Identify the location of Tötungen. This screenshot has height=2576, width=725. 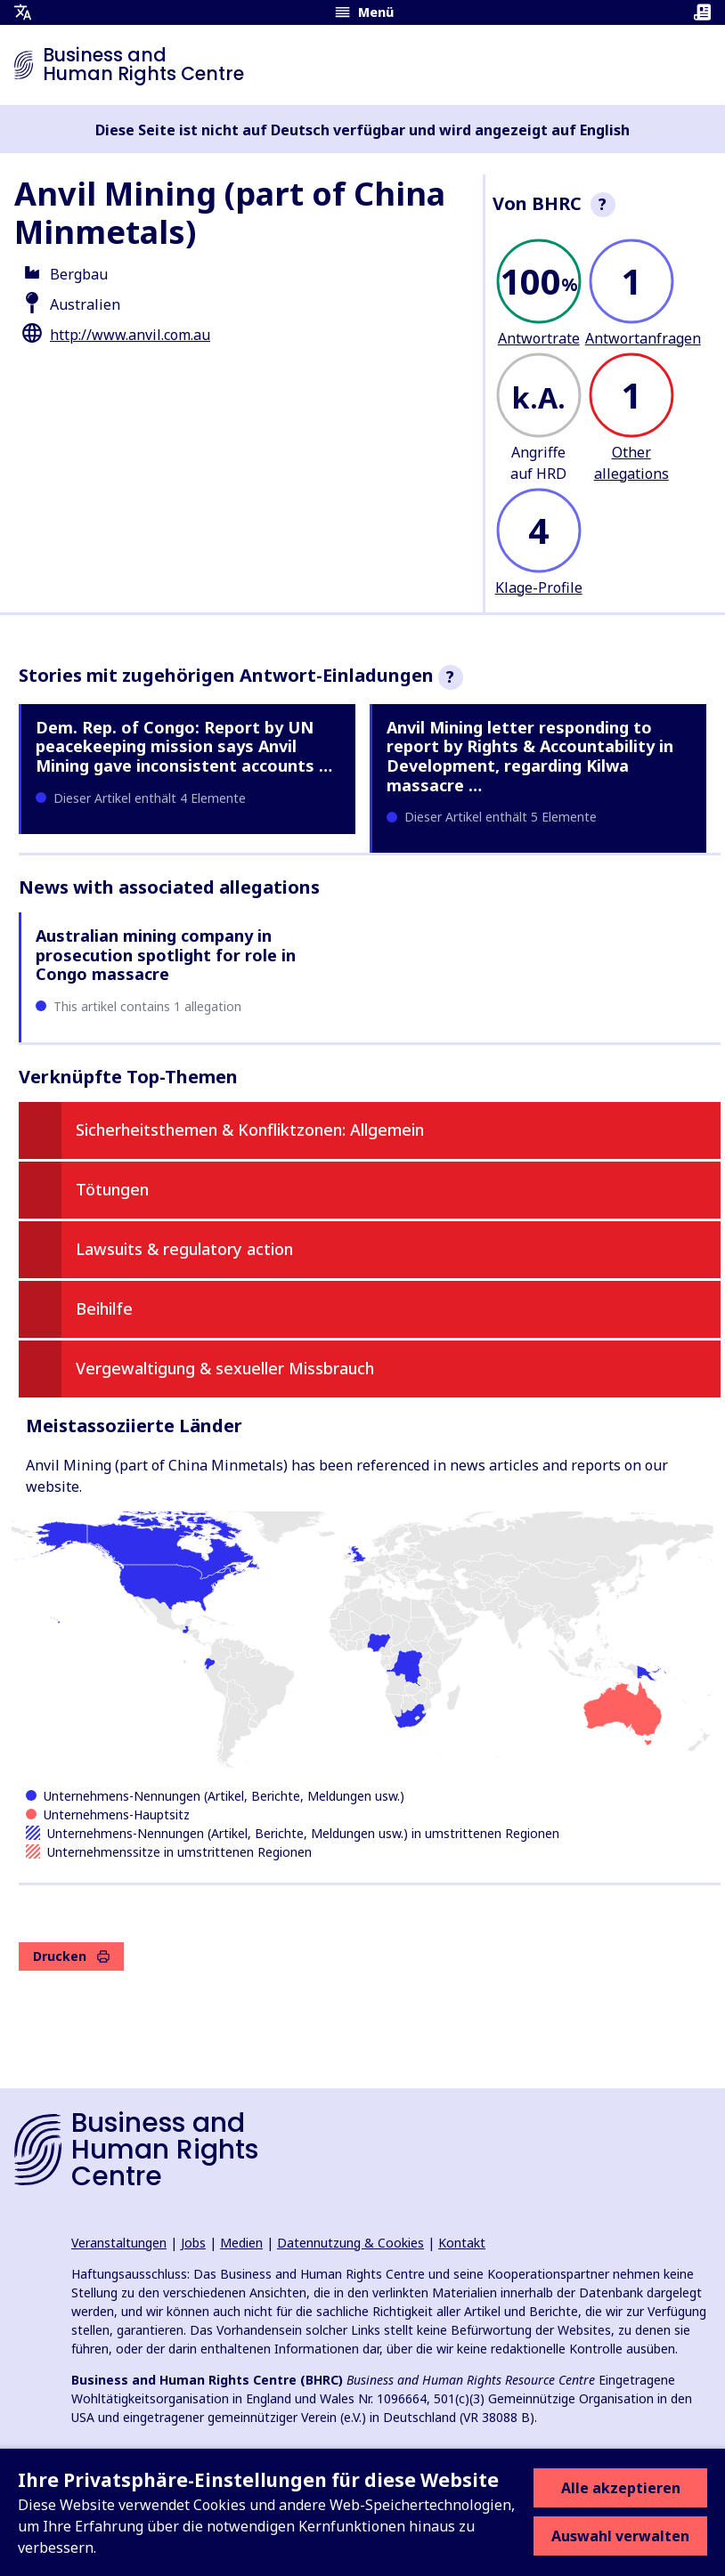
(112, 1189).